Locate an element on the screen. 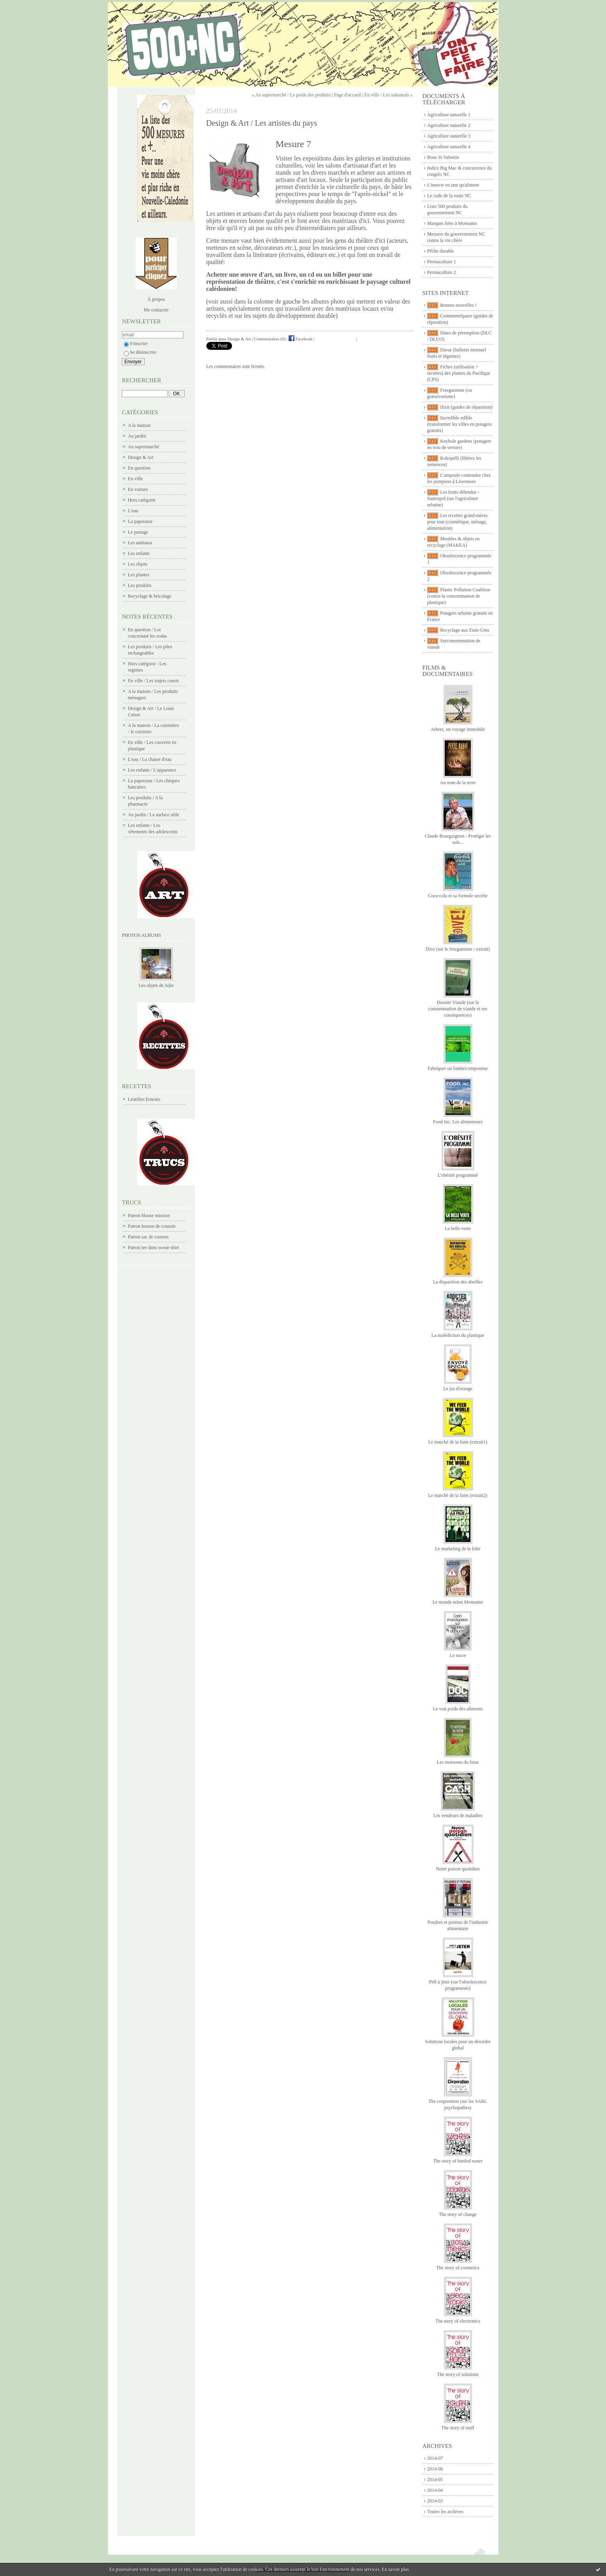 This screenshot has width=606, height=2576. Le code de la route NC is located at coordinates (449, 195).